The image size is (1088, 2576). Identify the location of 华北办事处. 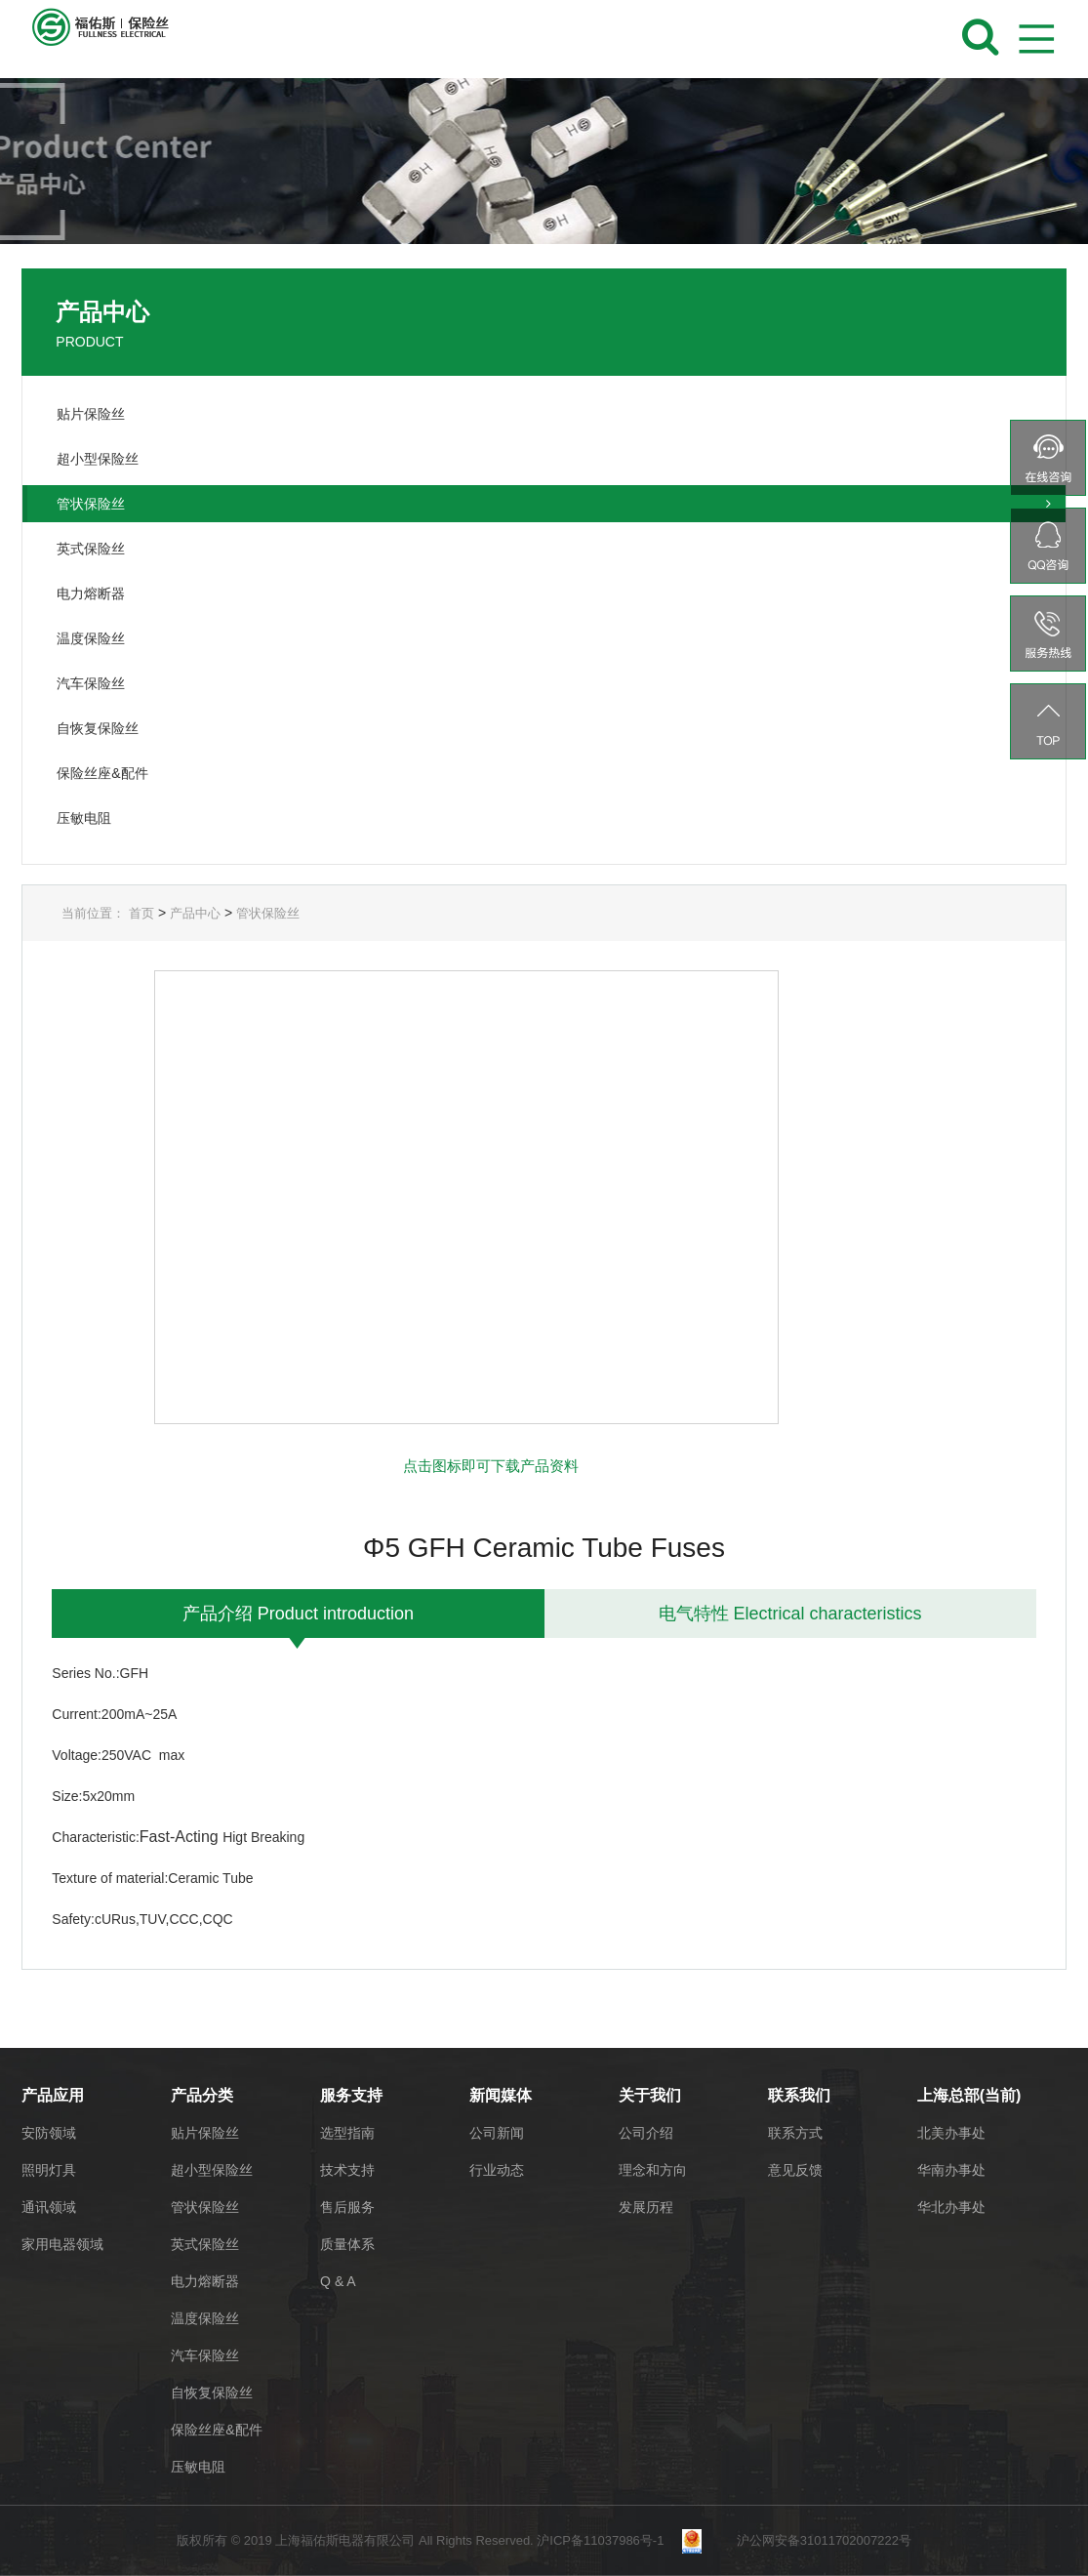
(951, 2207).